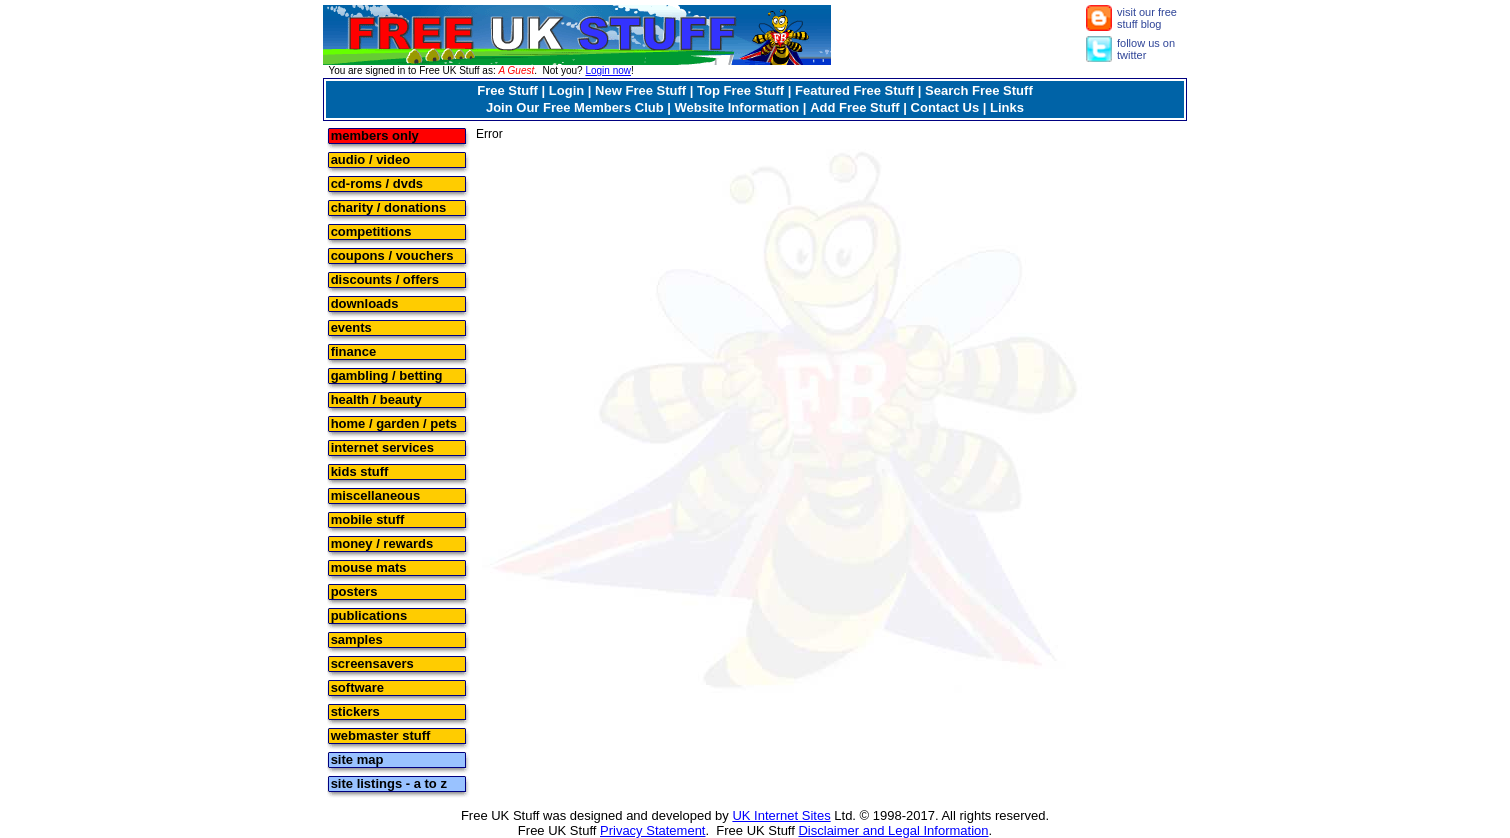 Image resolution: width=1510 pixels, height=838 pixels. What do you see at coordinates (640, 90) in the screenshot?
I see `New Free Stuff` at bounding box center [640, 90].